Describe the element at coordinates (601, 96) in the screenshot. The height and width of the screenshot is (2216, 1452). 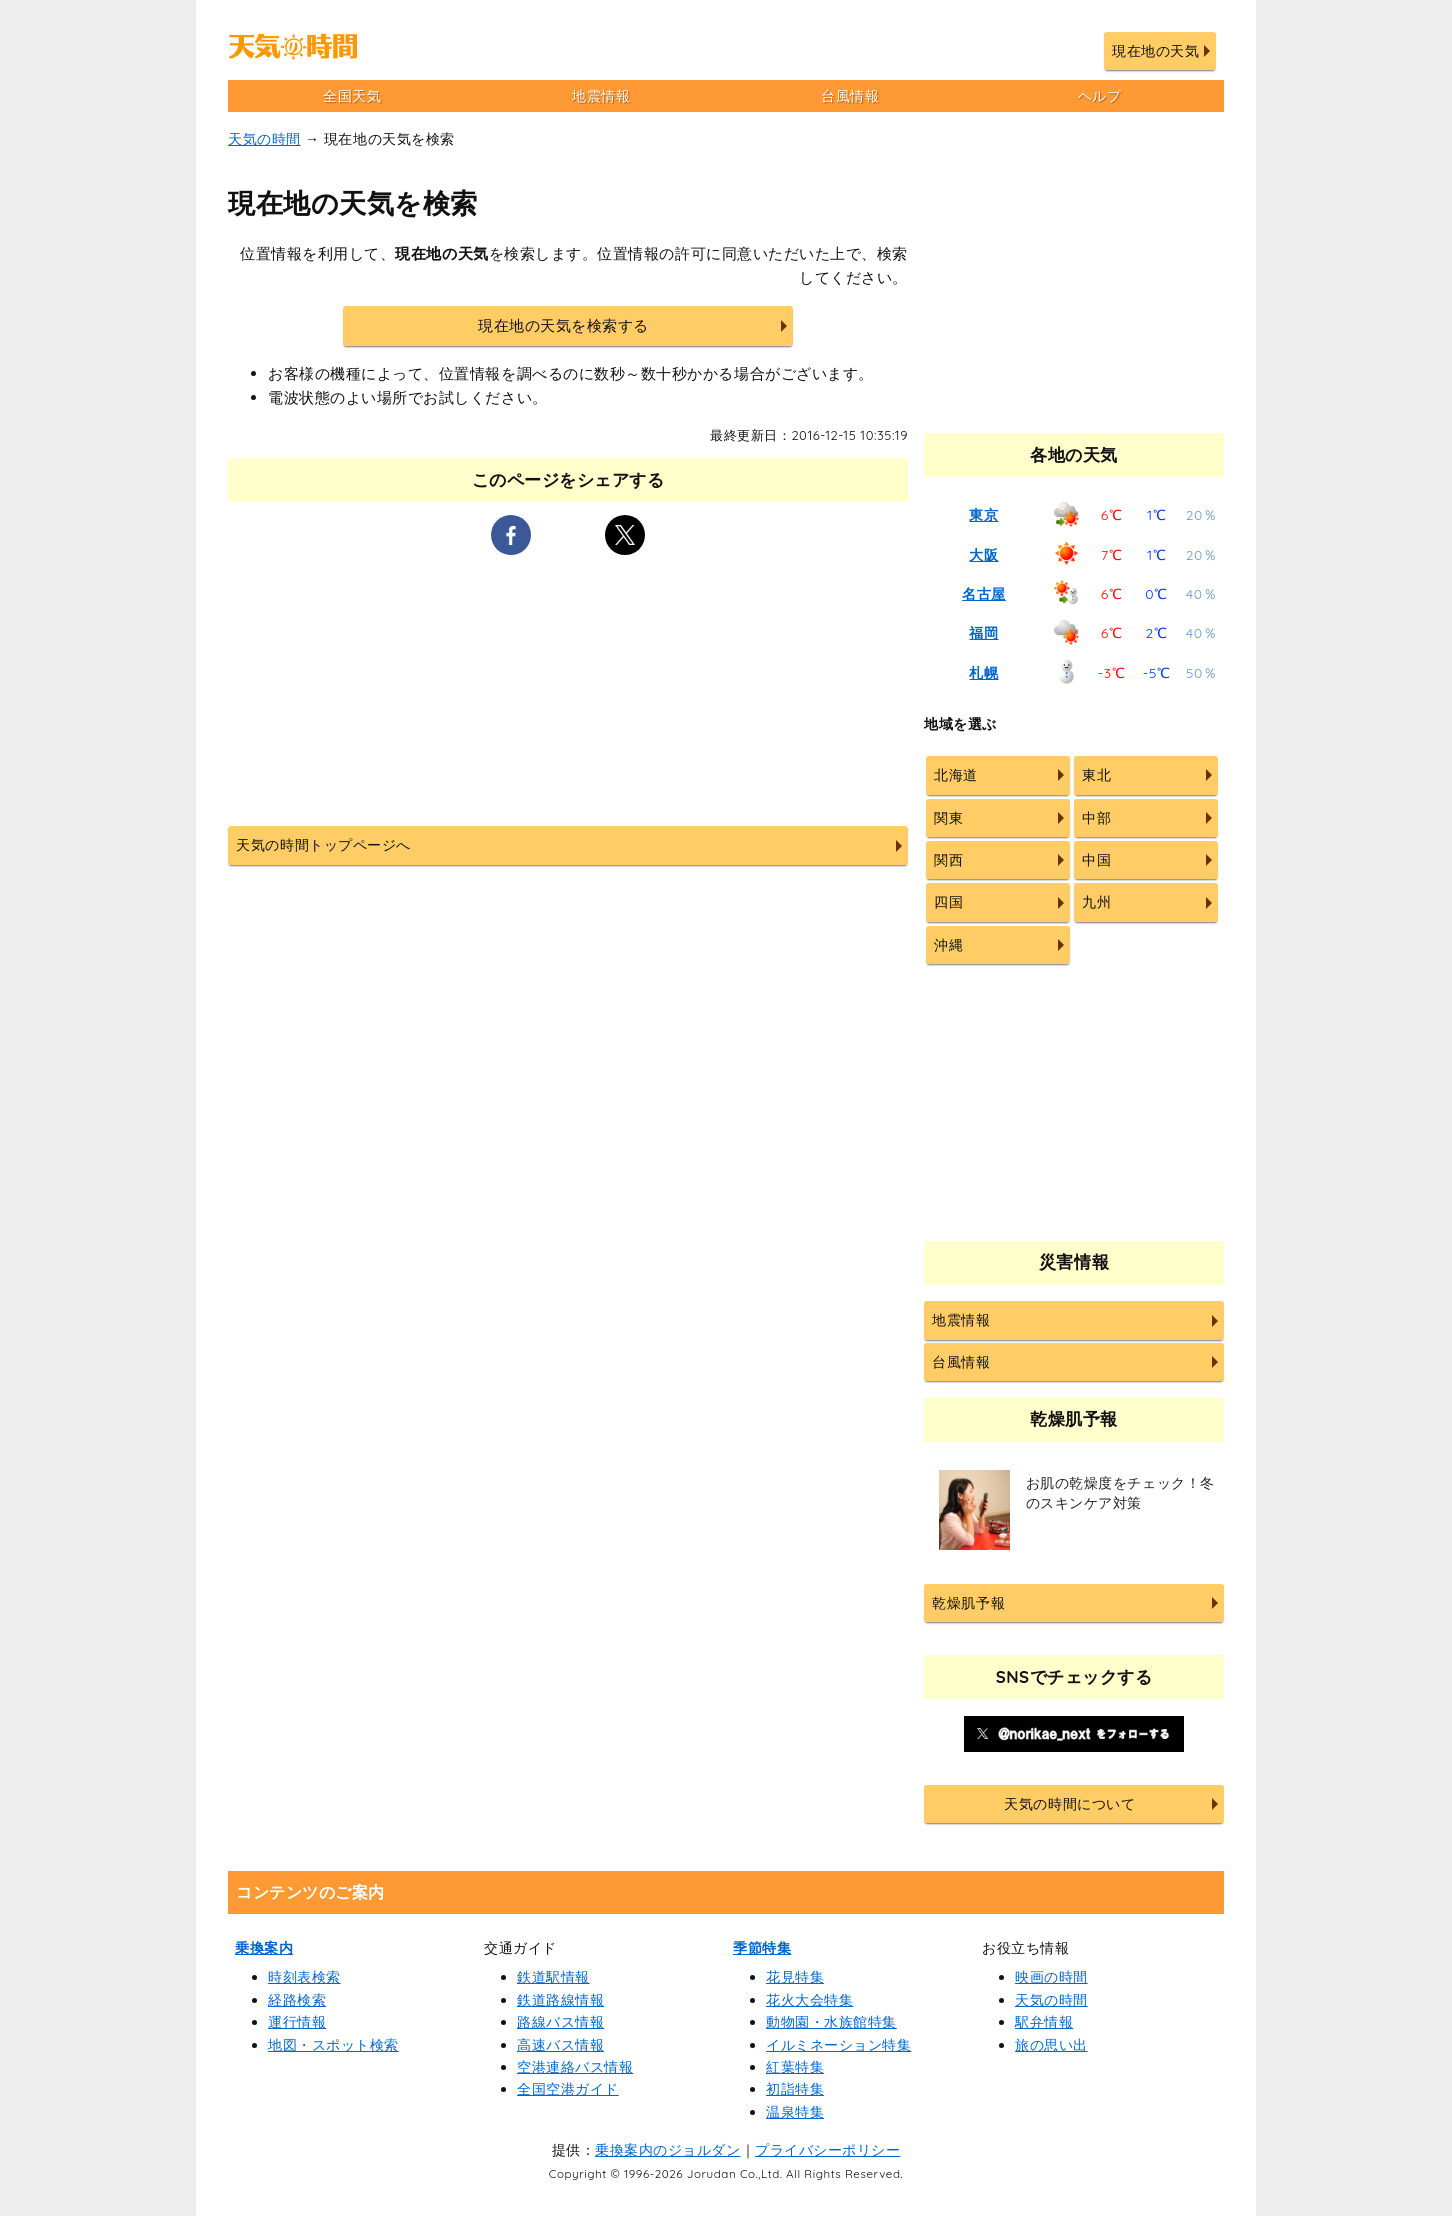
I see `地震情報` at that location.